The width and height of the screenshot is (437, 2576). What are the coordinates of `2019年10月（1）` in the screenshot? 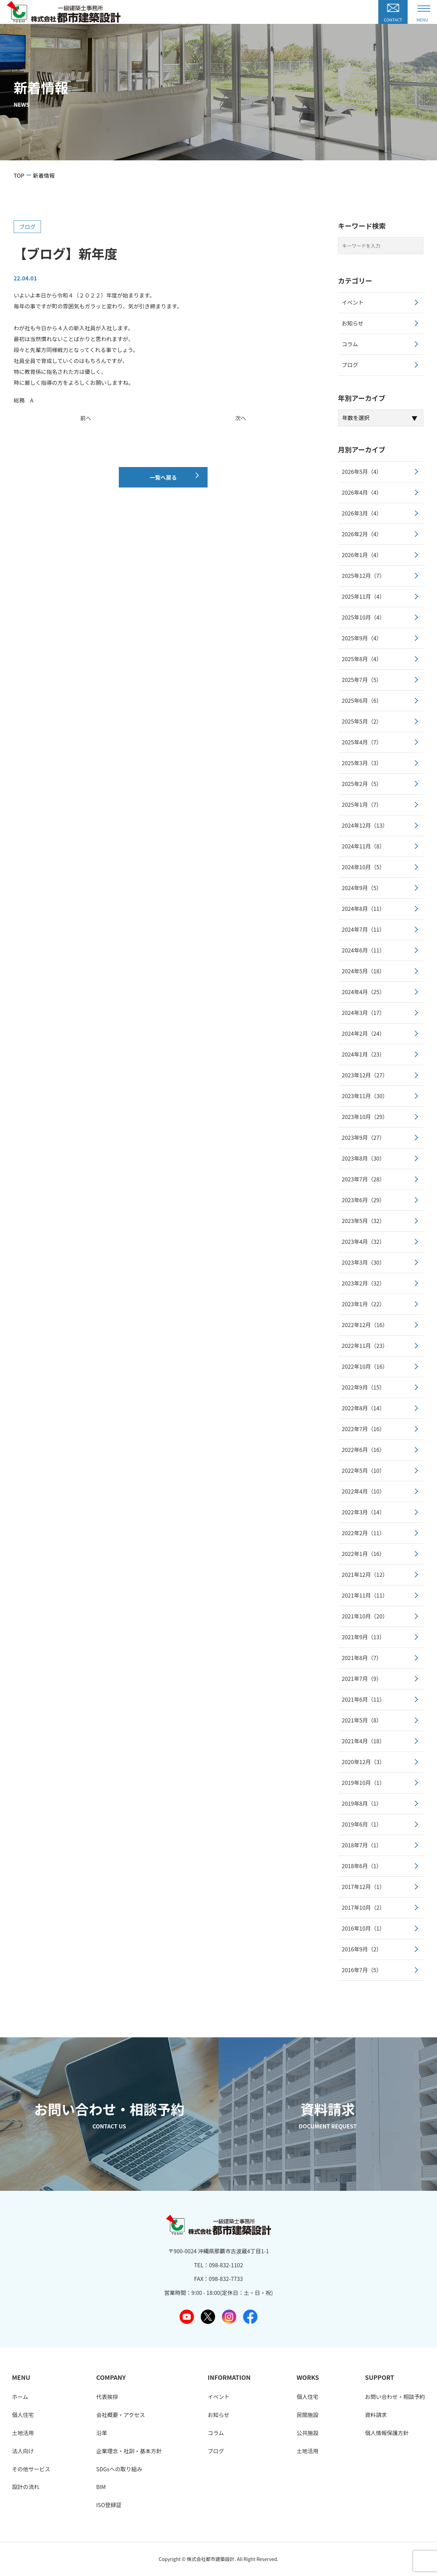 It's located at (363, 1782).